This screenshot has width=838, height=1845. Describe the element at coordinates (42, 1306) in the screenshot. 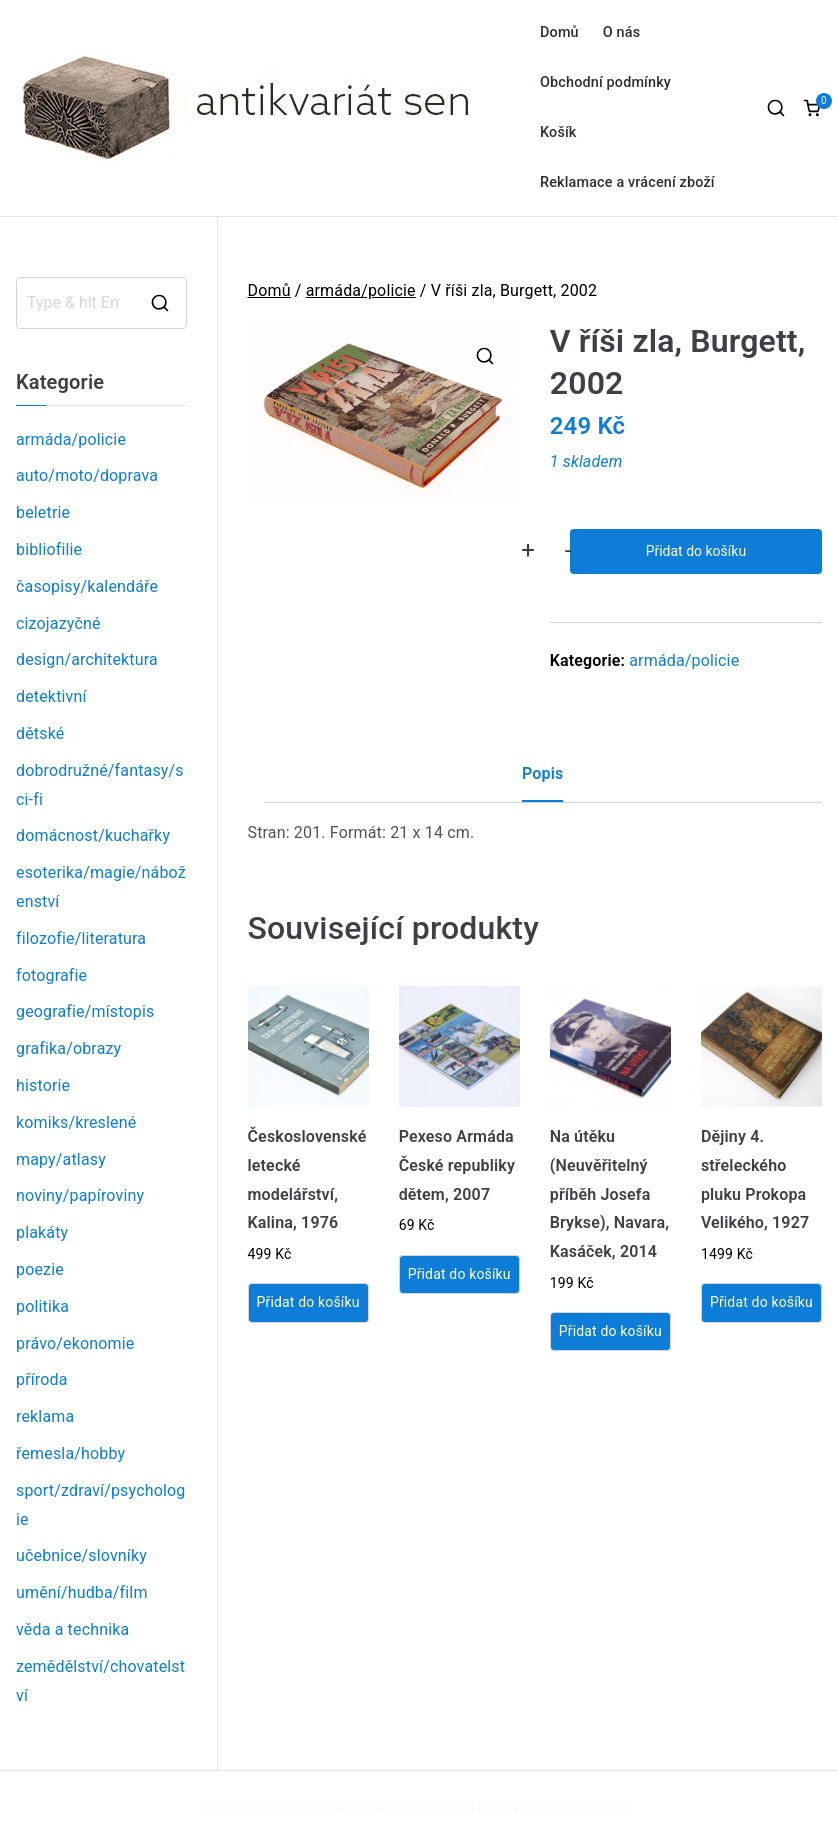

I see `politika` at that location.